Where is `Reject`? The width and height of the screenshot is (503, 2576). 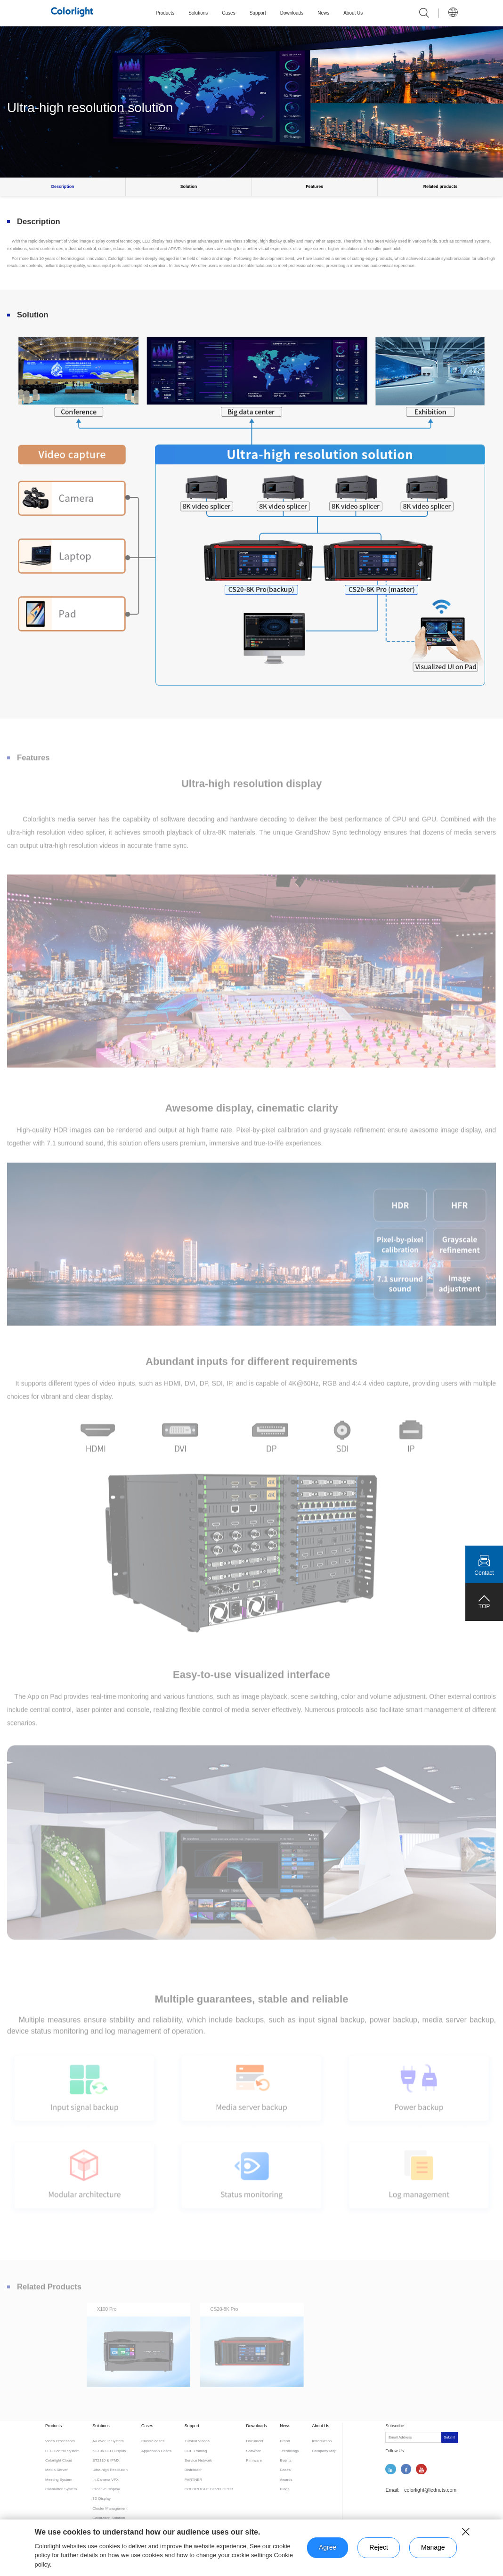
Reject is located at coordinates (378, 2547).